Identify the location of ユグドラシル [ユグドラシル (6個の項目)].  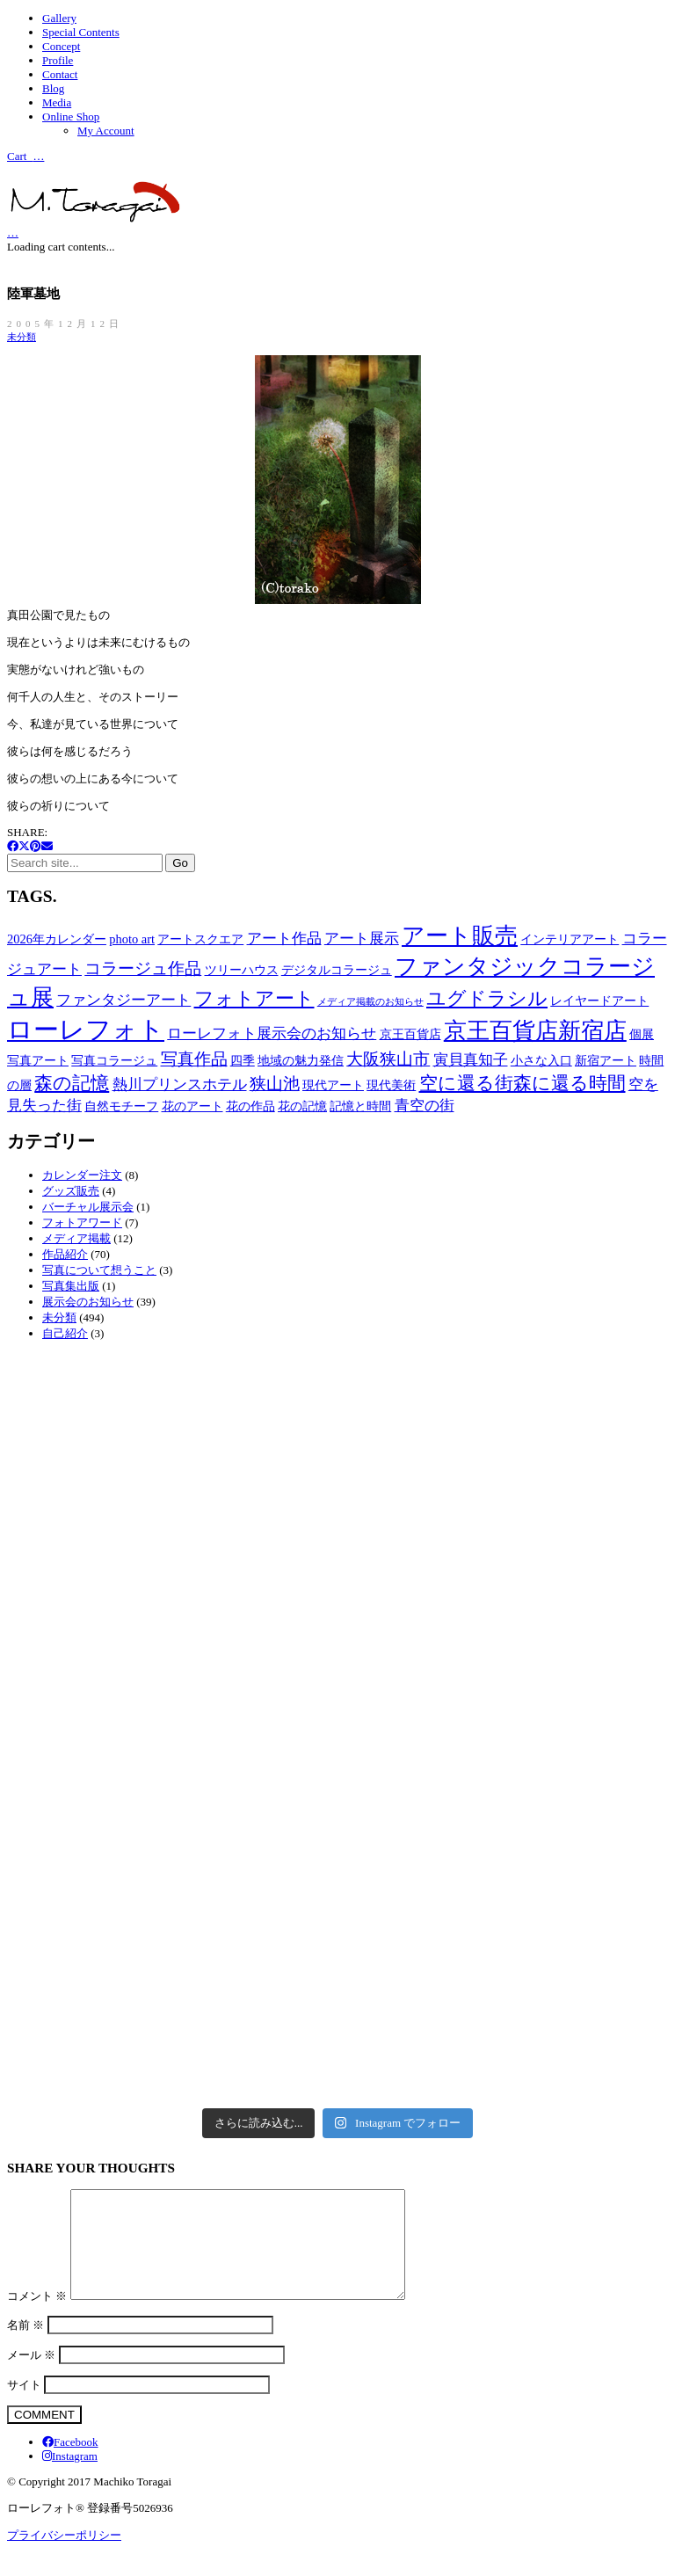
(487, 998).